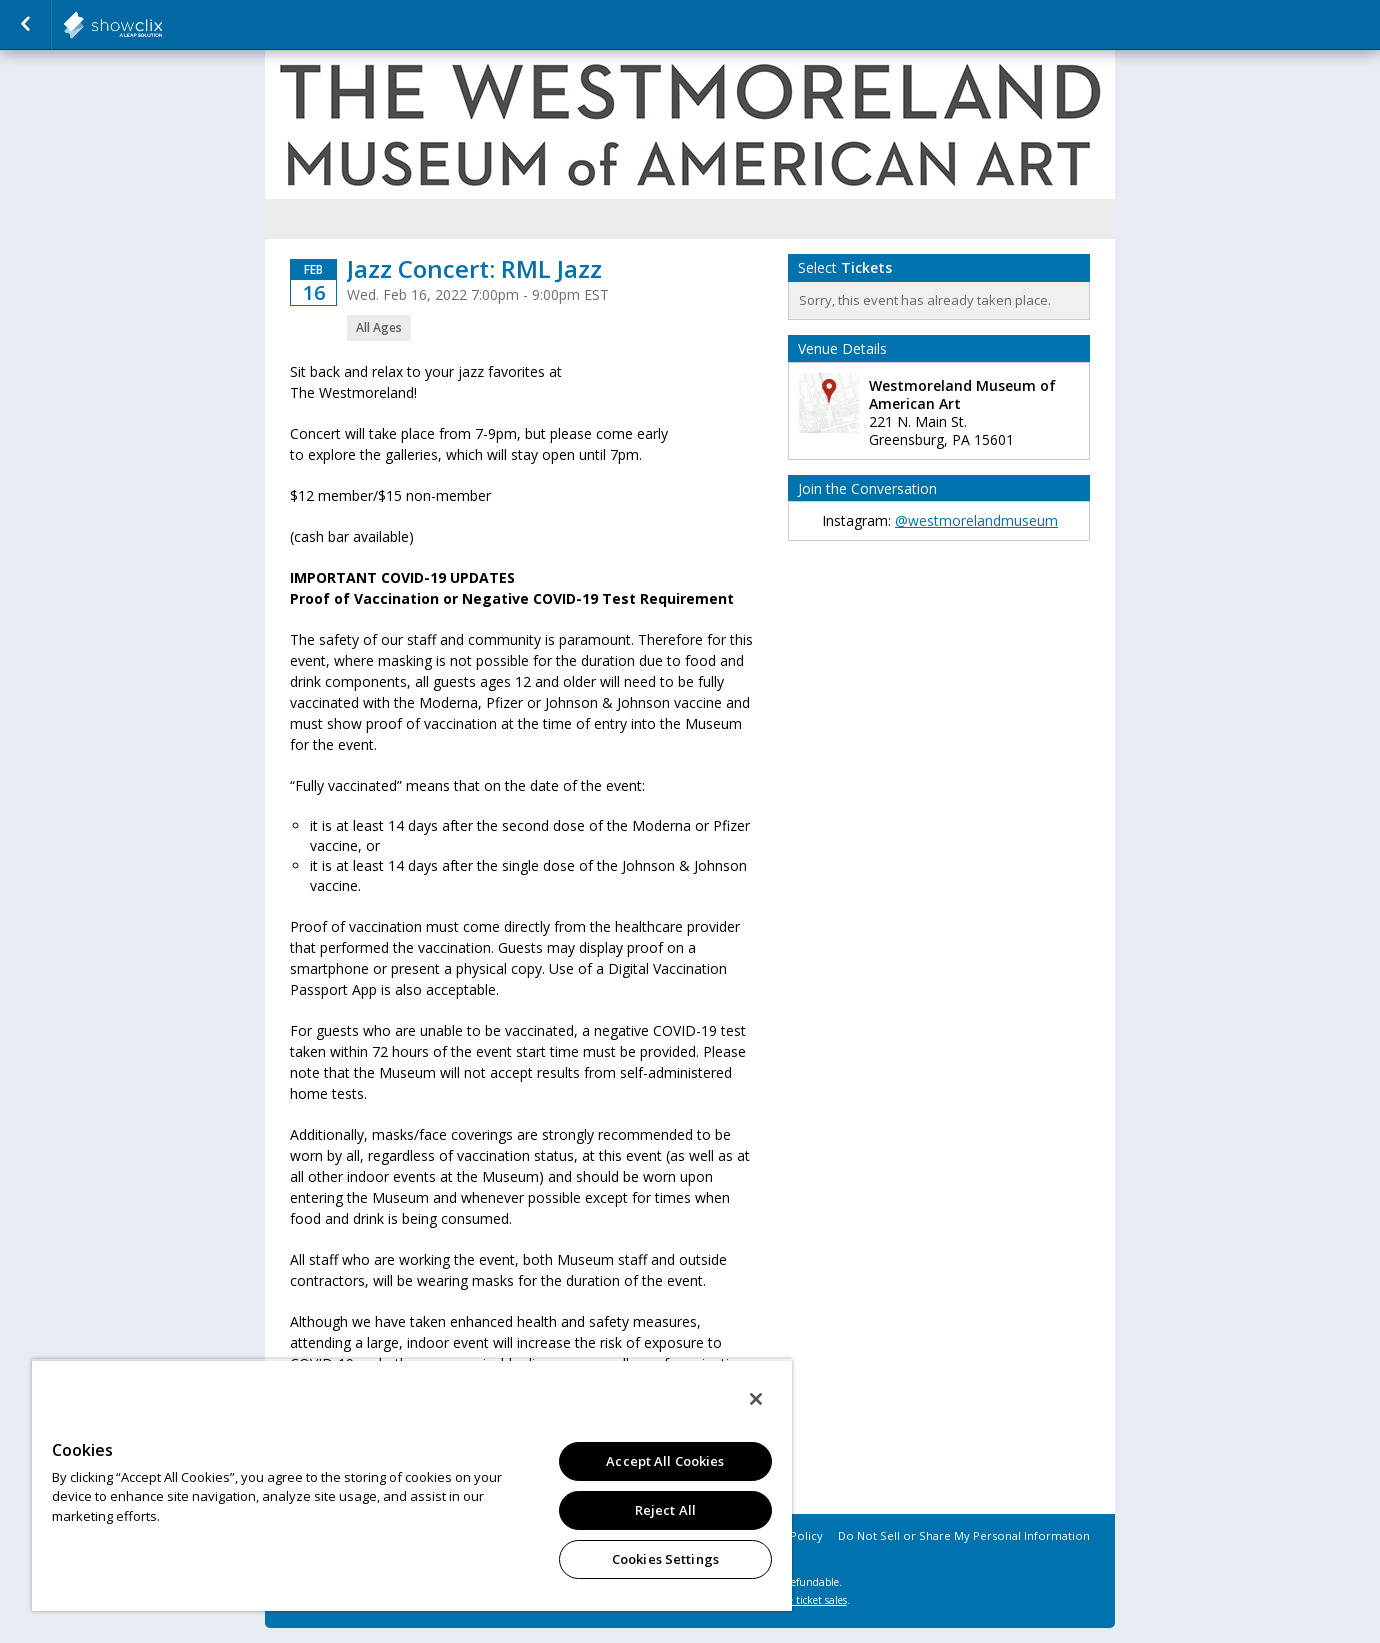 The height and width of the screenshot is (1643, 1380). I want to click on @westmorelandmuseum, so click(976, 520).